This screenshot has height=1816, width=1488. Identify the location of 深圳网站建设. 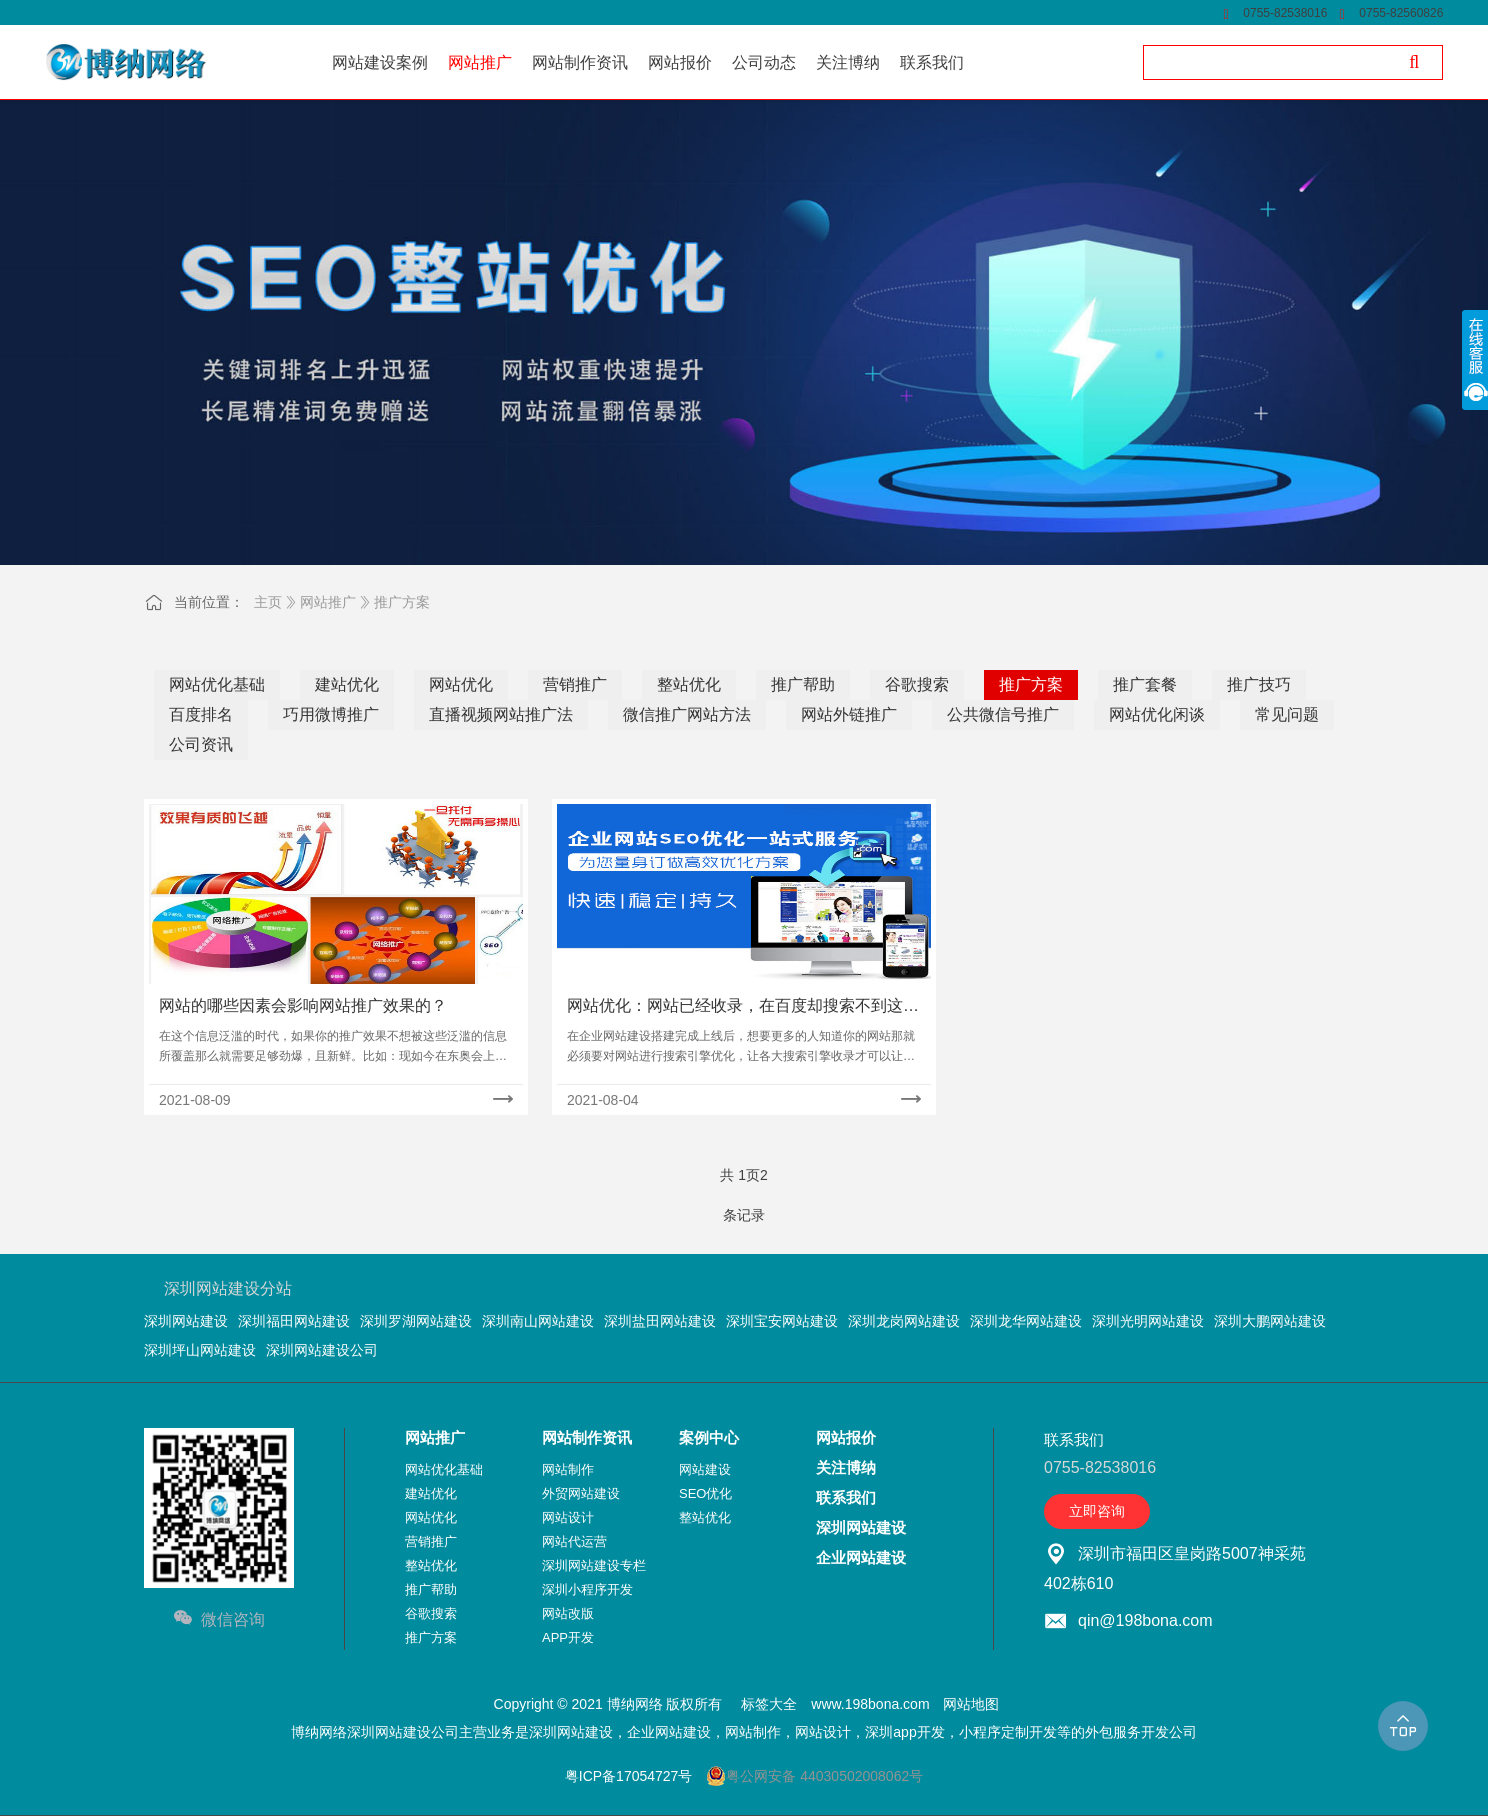
(186, 1321).